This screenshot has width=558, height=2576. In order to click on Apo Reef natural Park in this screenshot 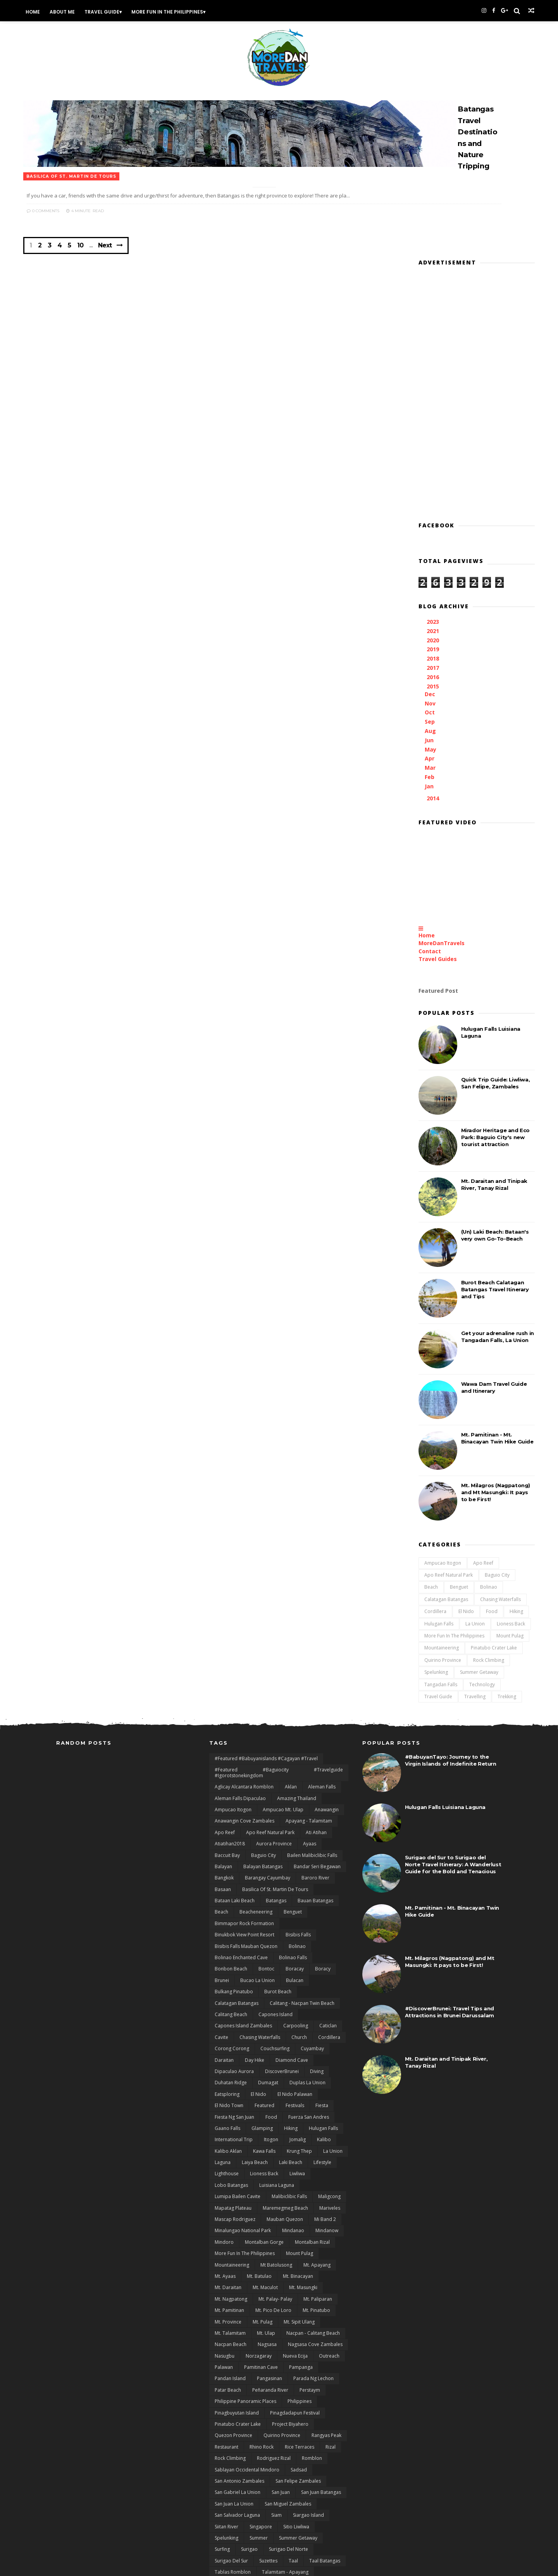, I will do `click(415, 1421)`.